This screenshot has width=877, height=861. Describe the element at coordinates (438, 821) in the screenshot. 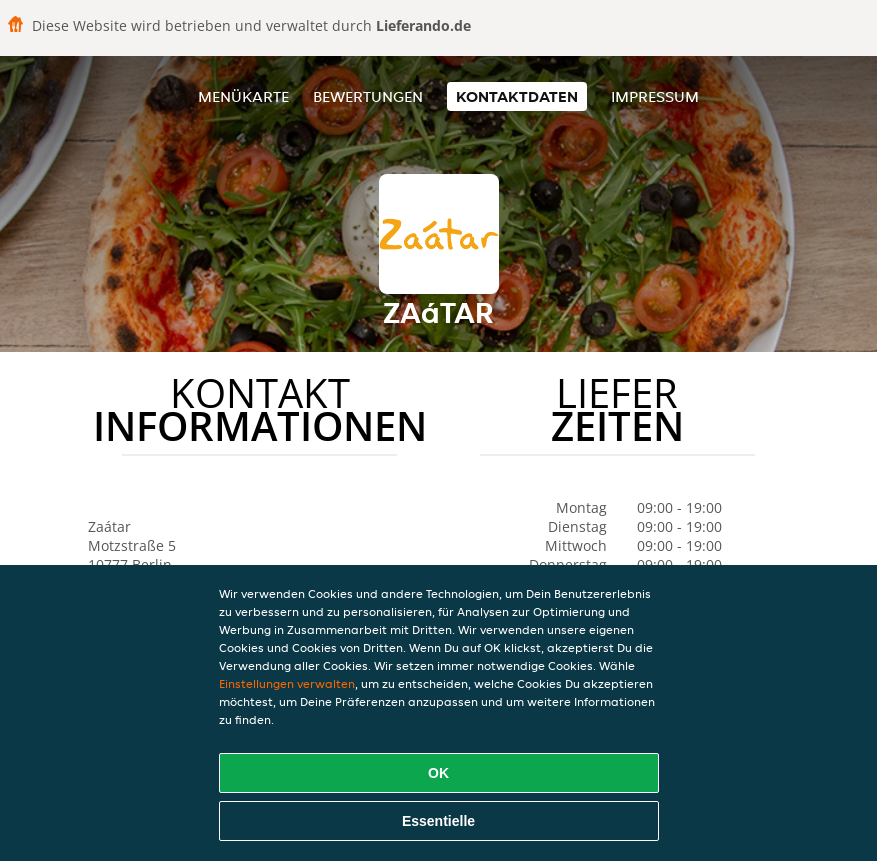

I see `Essentielle [Essentielles Cookie-Paket akzeptieren]` at that location.